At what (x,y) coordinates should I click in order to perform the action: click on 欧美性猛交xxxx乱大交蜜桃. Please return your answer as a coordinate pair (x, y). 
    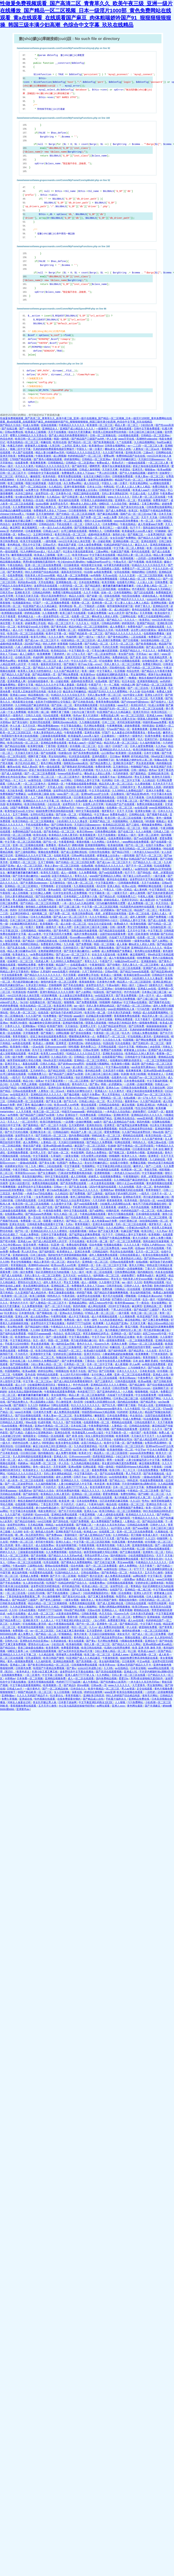
    Looking at the image, I should click on (34, 626).